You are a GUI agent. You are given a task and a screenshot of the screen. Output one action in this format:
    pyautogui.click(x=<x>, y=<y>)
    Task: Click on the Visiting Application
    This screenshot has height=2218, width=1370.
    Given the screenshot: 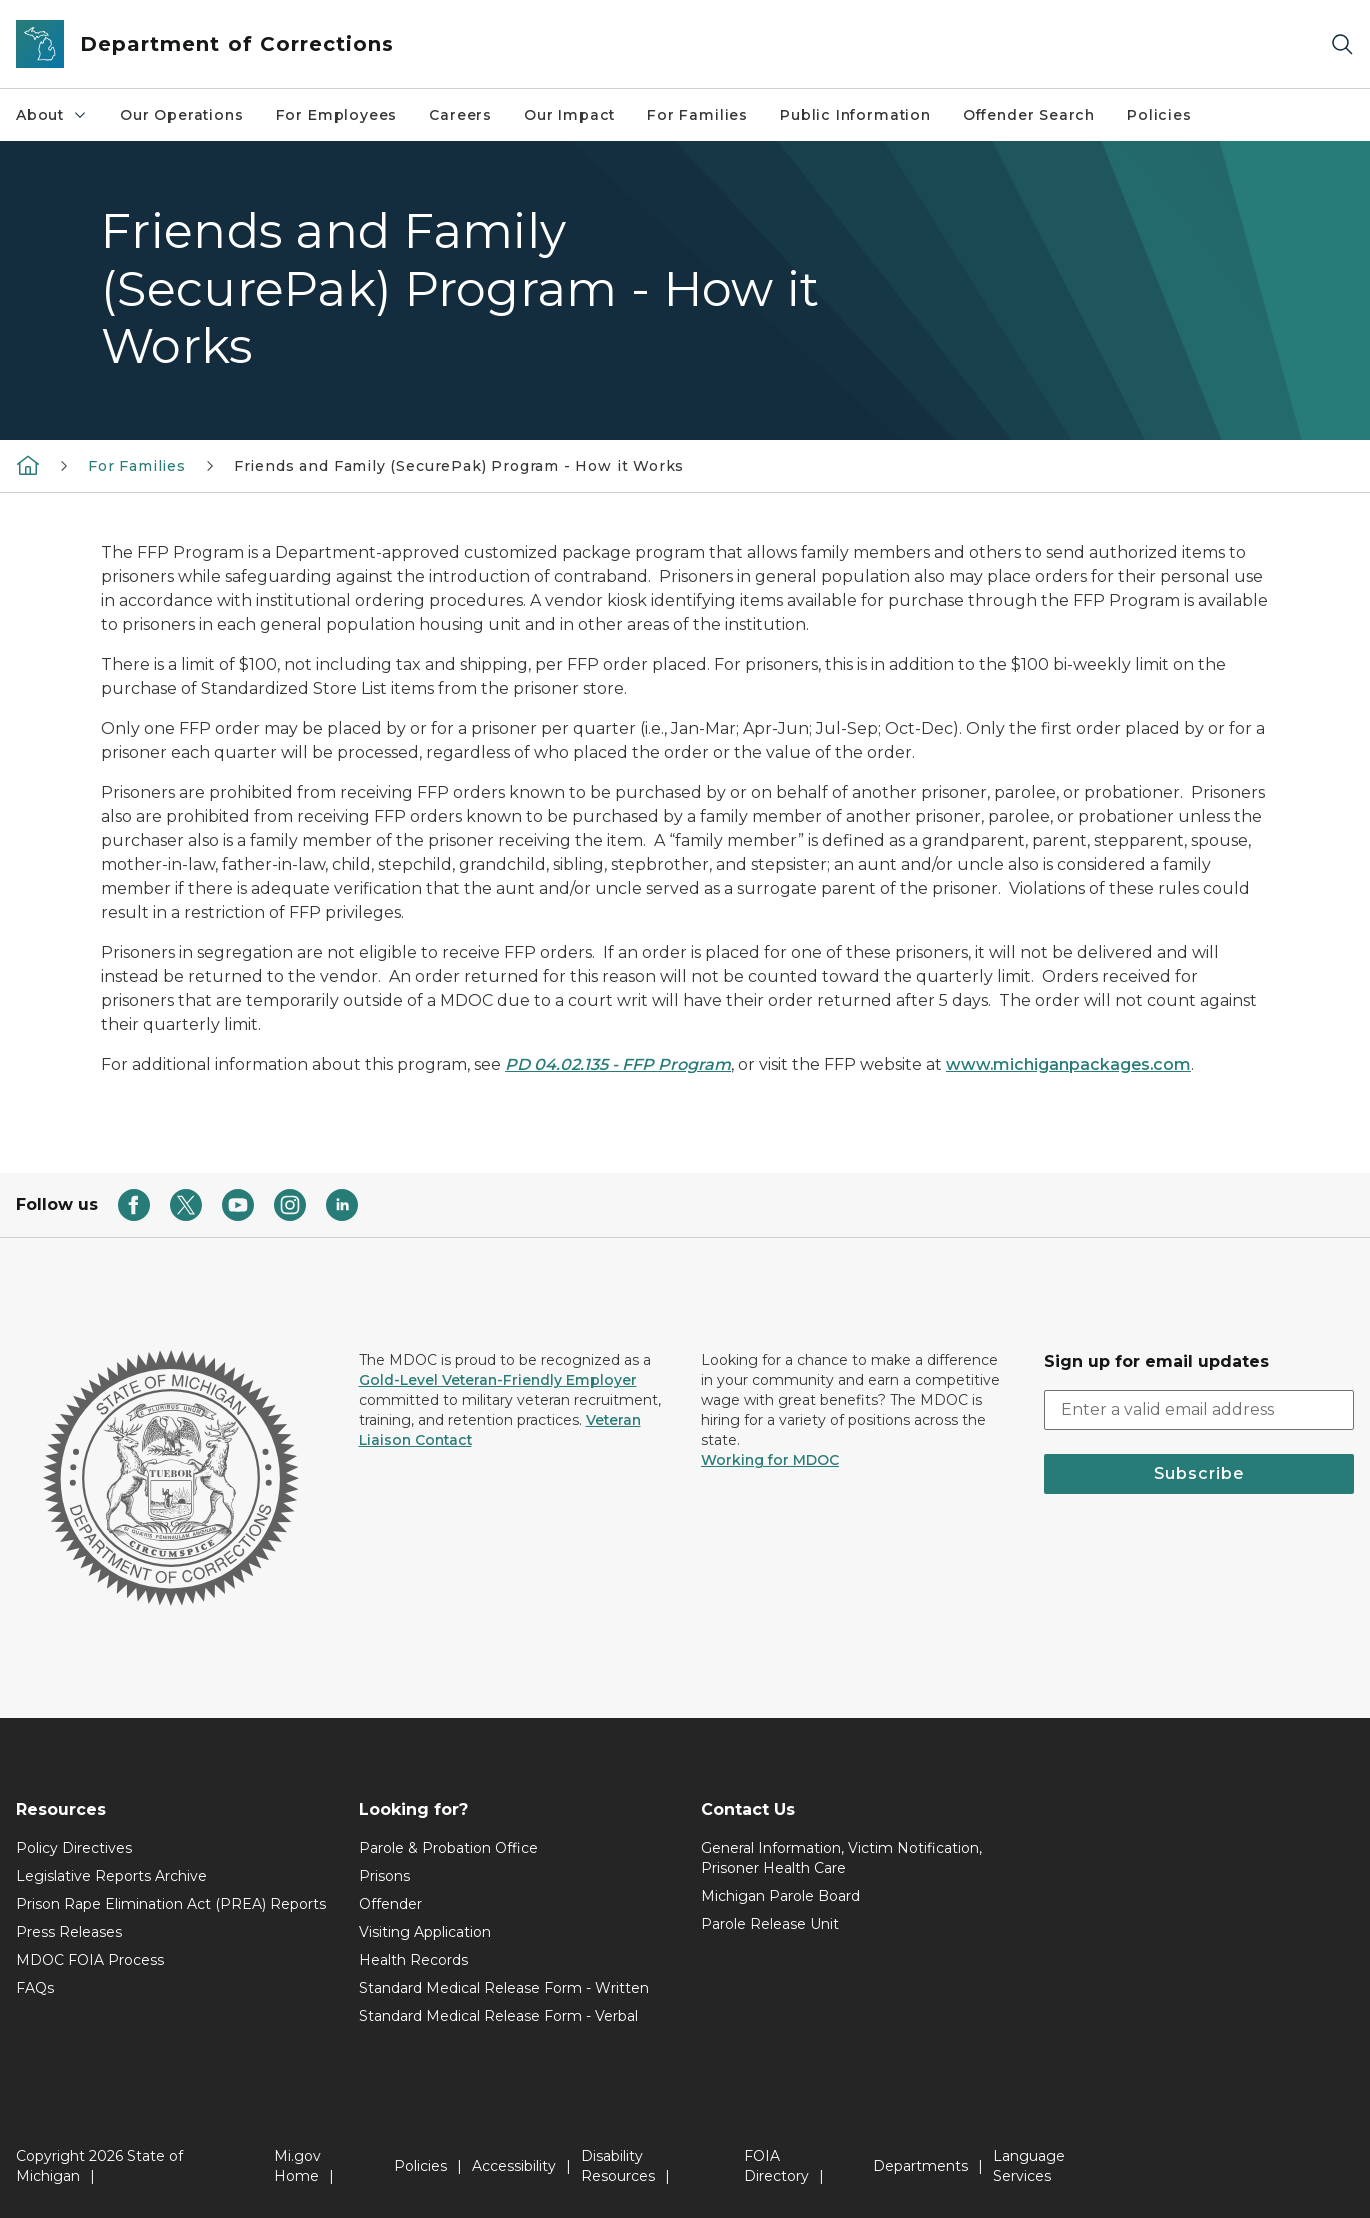 What is the action you would take?
    pyautogui.click(x=425, y=1932)
    